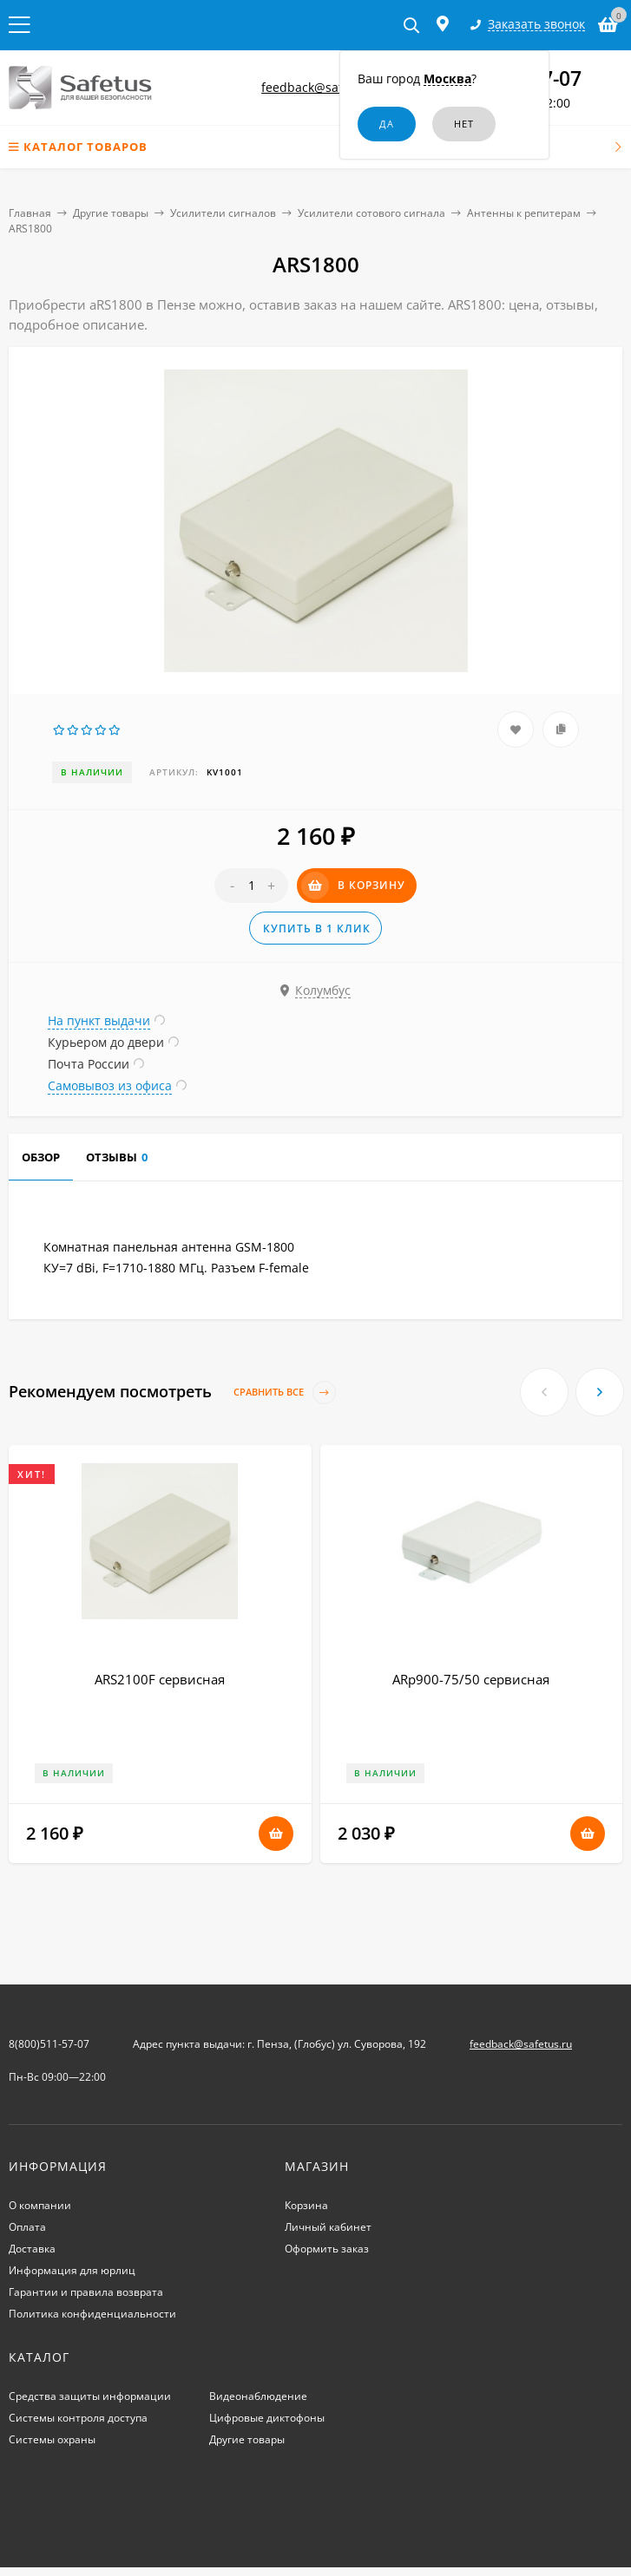 The image size is (631, 2576). I want to click on Оформить заказ, so click(327, 2248).